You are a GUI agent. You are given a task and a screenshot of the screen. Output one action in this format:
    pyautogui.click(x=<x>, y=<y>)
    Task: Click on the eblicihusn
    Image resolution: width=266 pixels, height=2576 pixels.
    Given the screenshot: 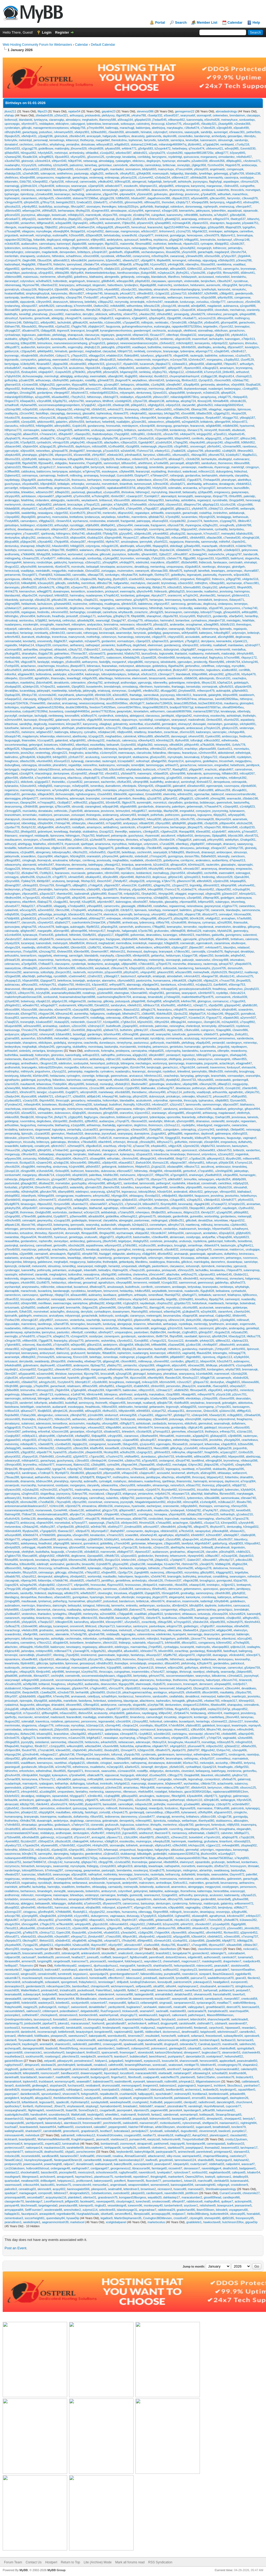 What is the action you would take?
    pyautogui.click(x=221, y=330)
    